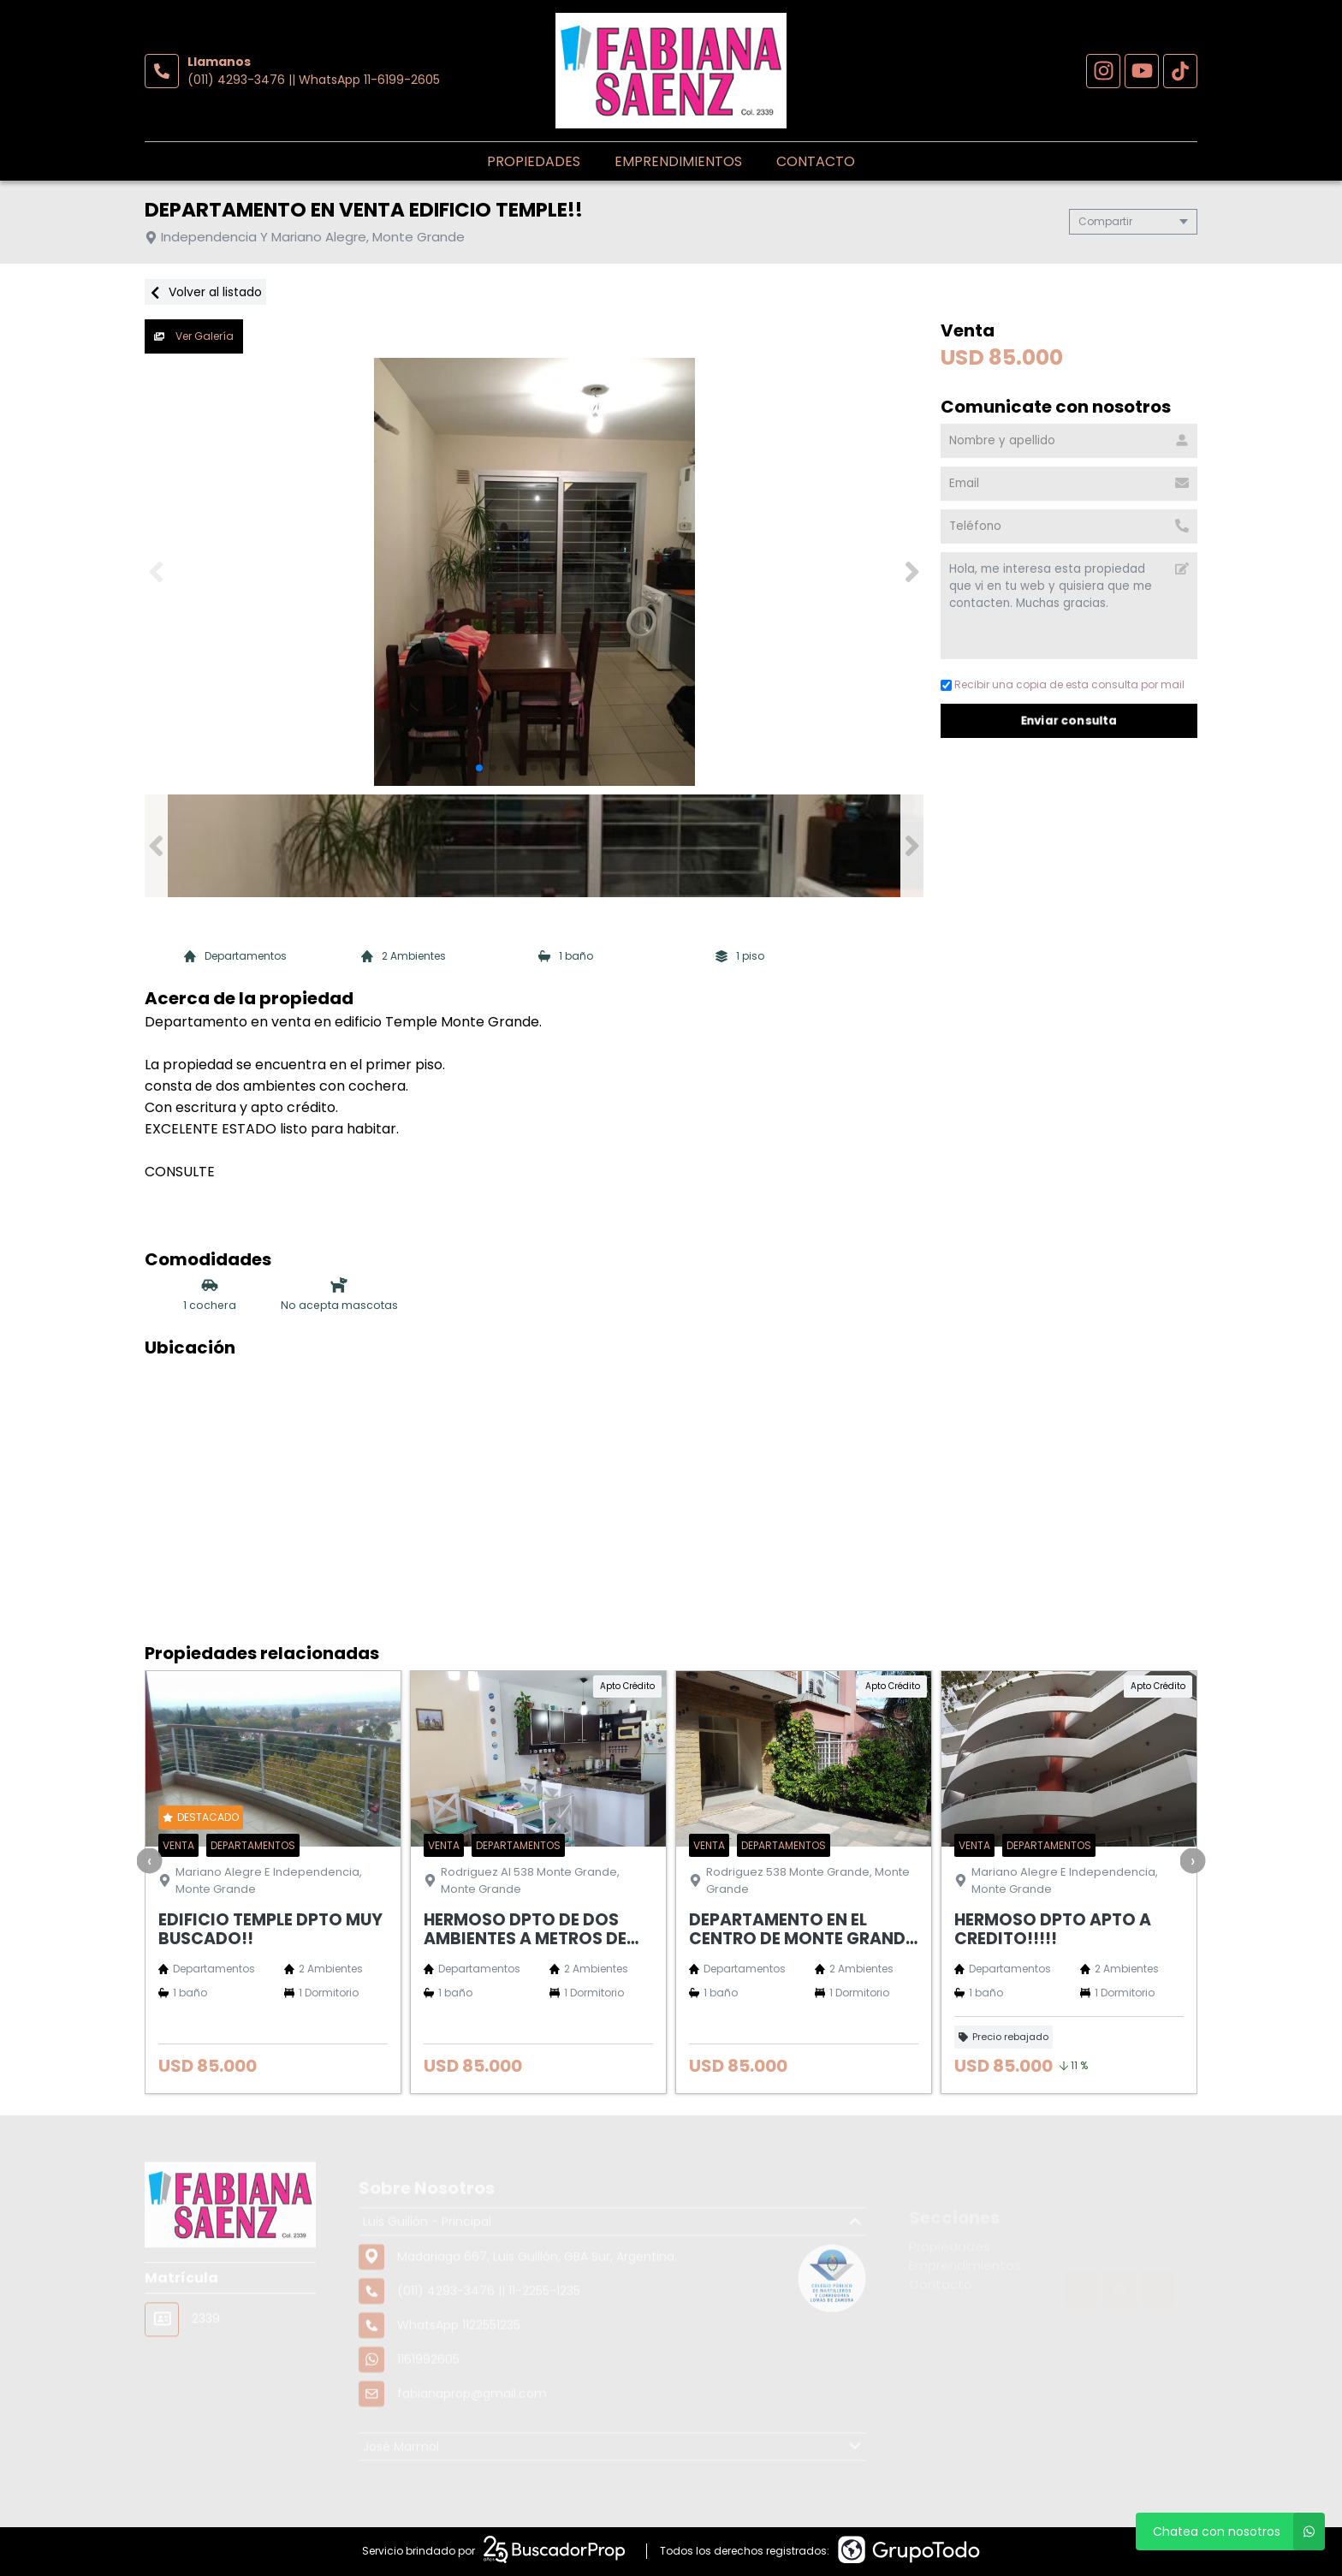 Image resolution: width=1342 pixels, height=2576 pixels. What do you see at coordinates (1069, 484) in the screenshot?
I see `[Email]` at bounding box center [1069, 484].